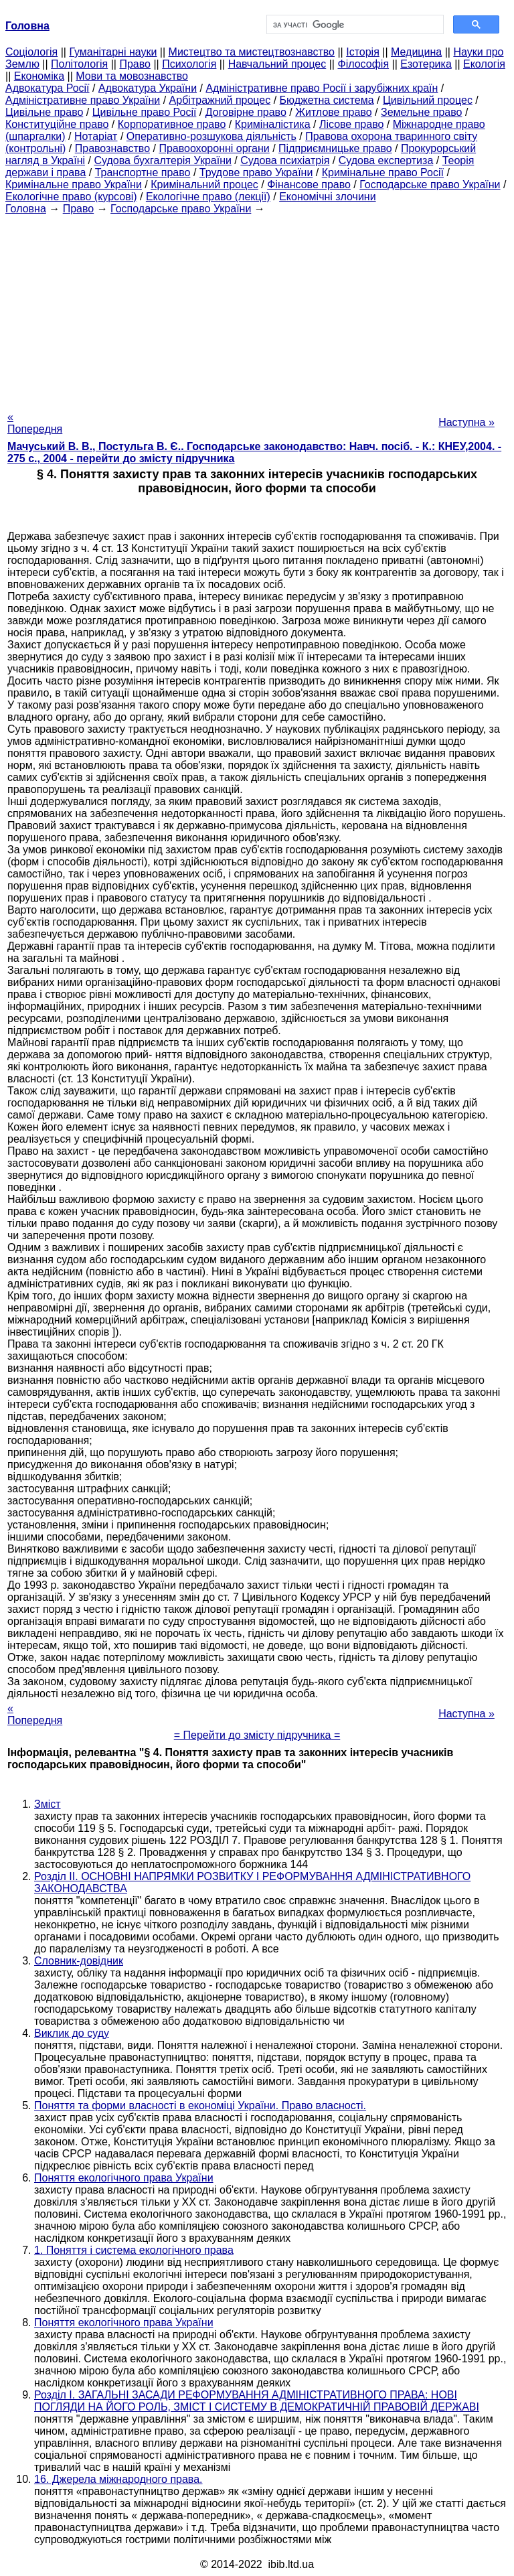 This screenshot has height=2576, width=514. What do you see at coordinates (484, 64) in the screenshot?
I see `Екологія` at bounding box center [484, 64].